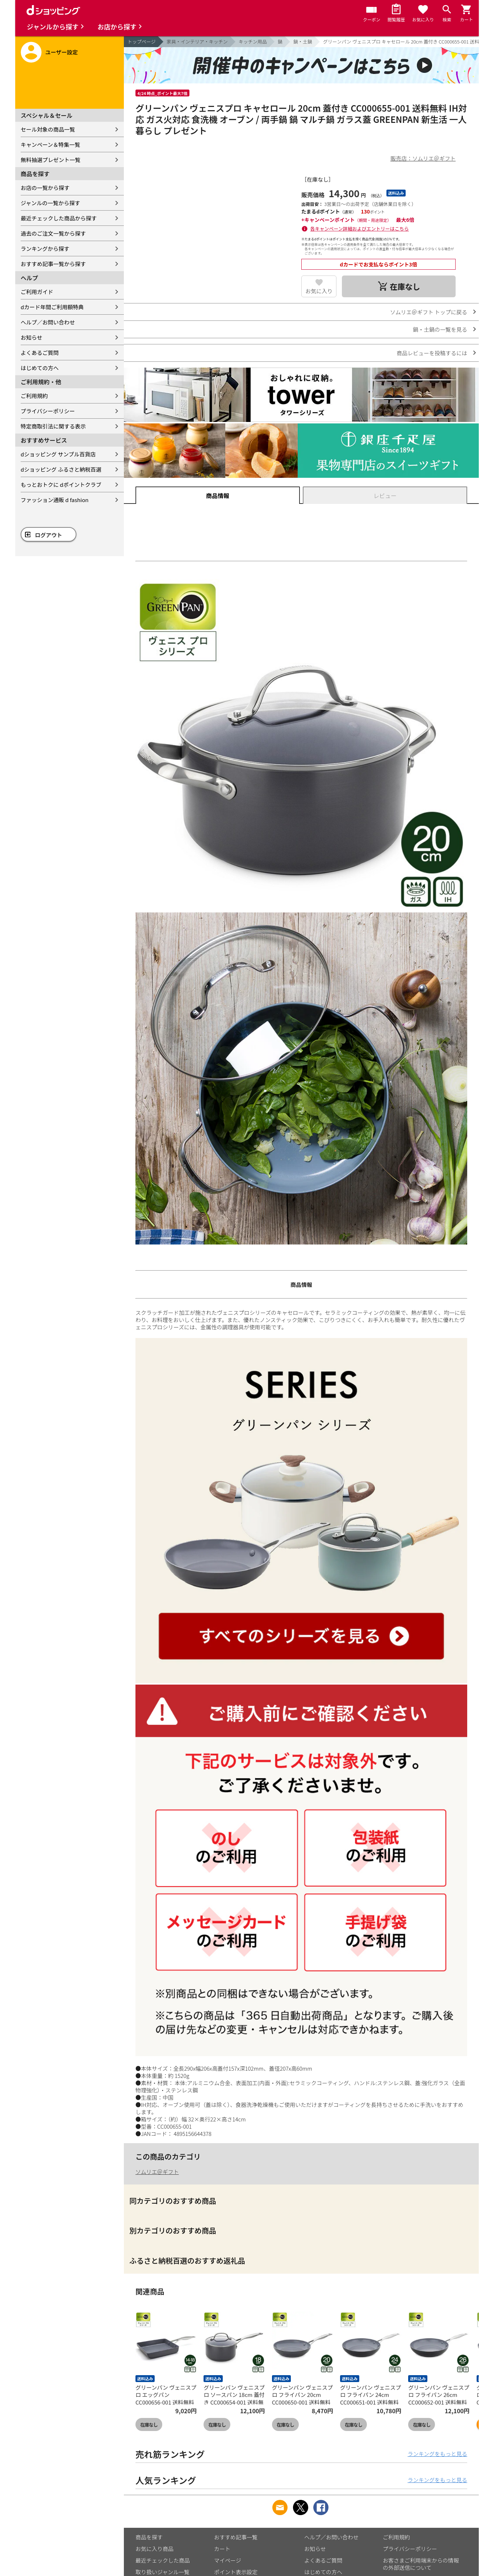 The width and height of the screenshot is (494, 2576). What do you see at coordinates (236, 2572) in the screenshot?
I see `ポイント表示設定` at bounding box center [236, 2572].